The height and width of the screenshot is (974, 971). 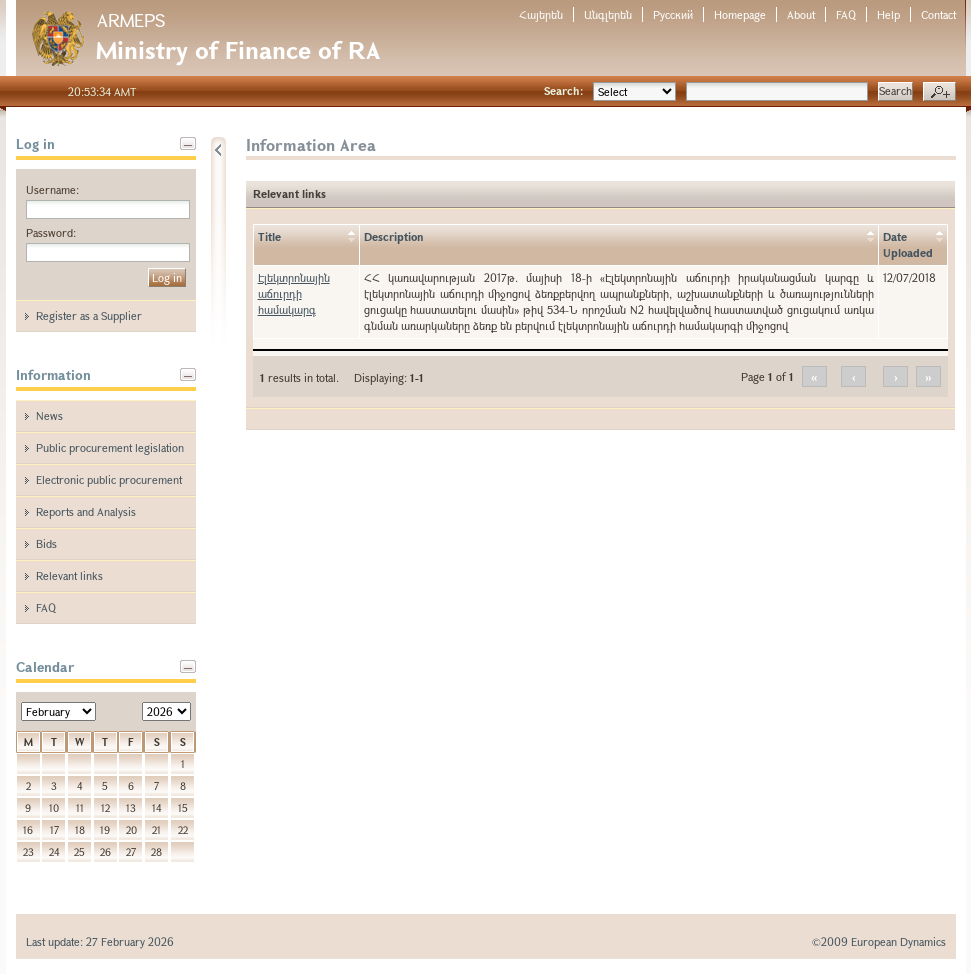 What do you see at coordinates (49, 415) in the screenshot?
I see `News` at bounding box center [49, 415].